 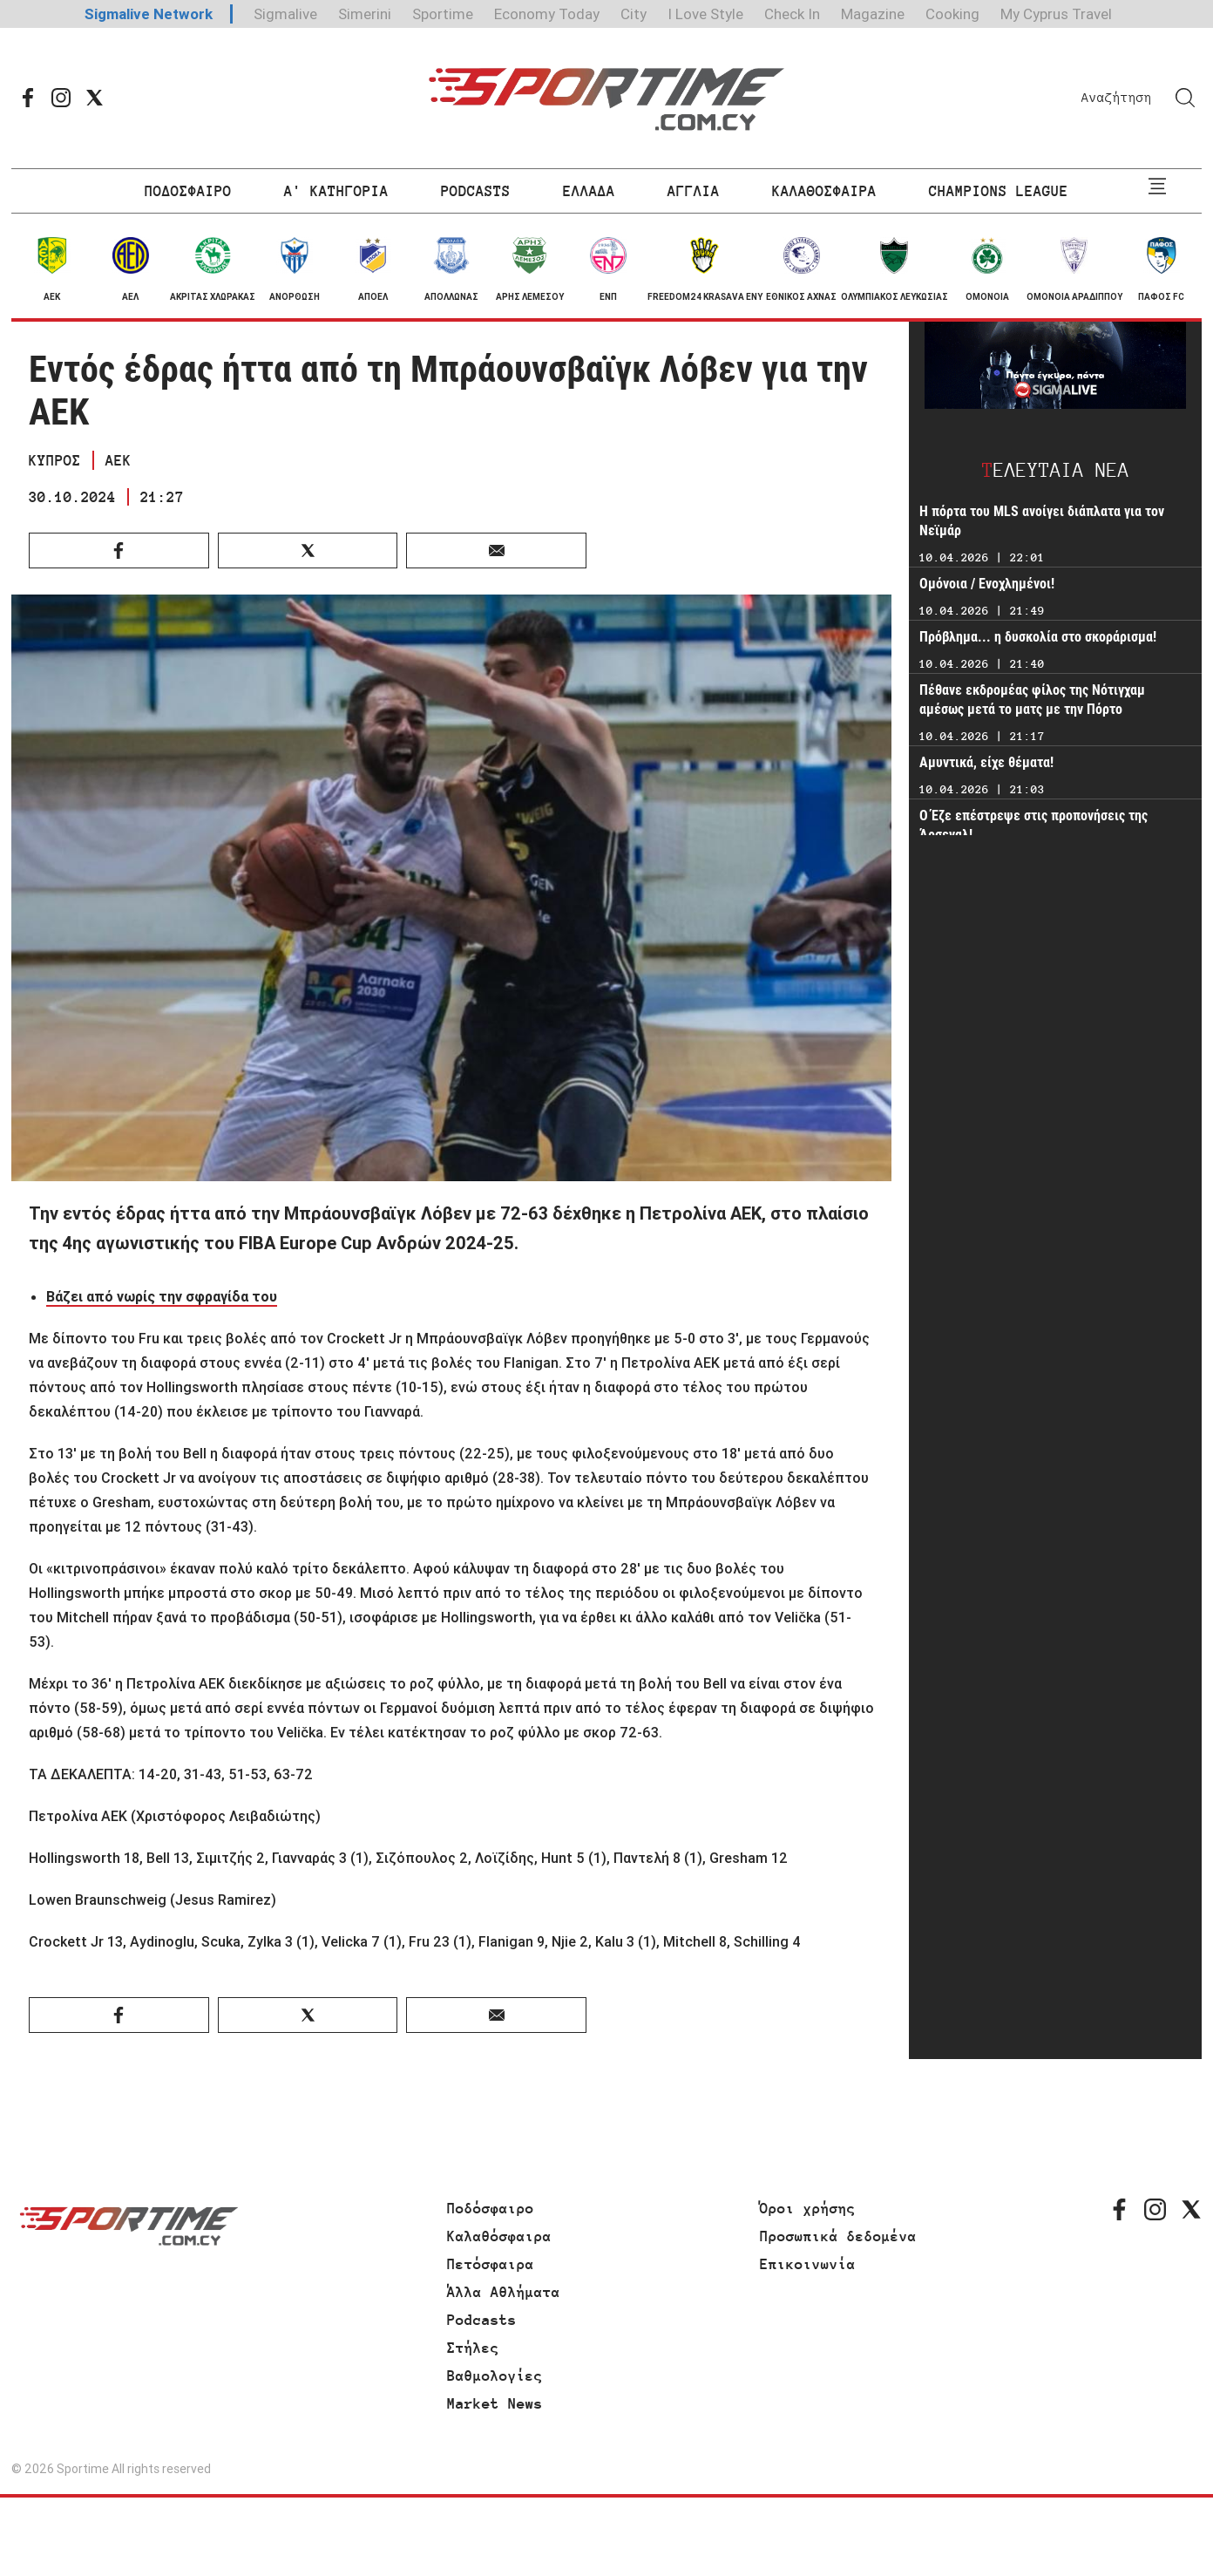 I want to click on Sportime, so click(x=442, y=14).